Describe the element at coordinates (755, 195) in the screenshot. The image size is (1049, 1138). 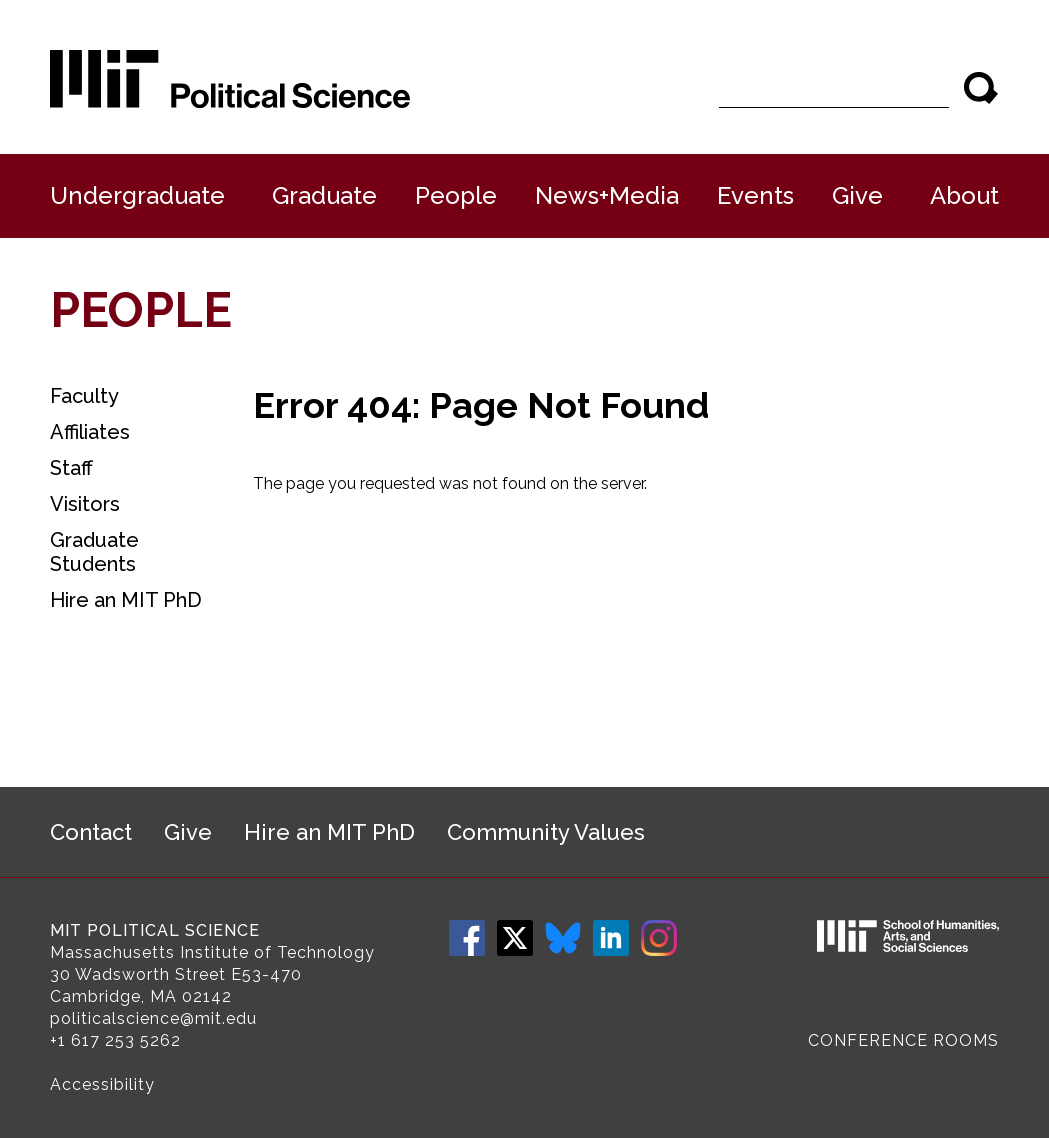
I see `Events` at that location.